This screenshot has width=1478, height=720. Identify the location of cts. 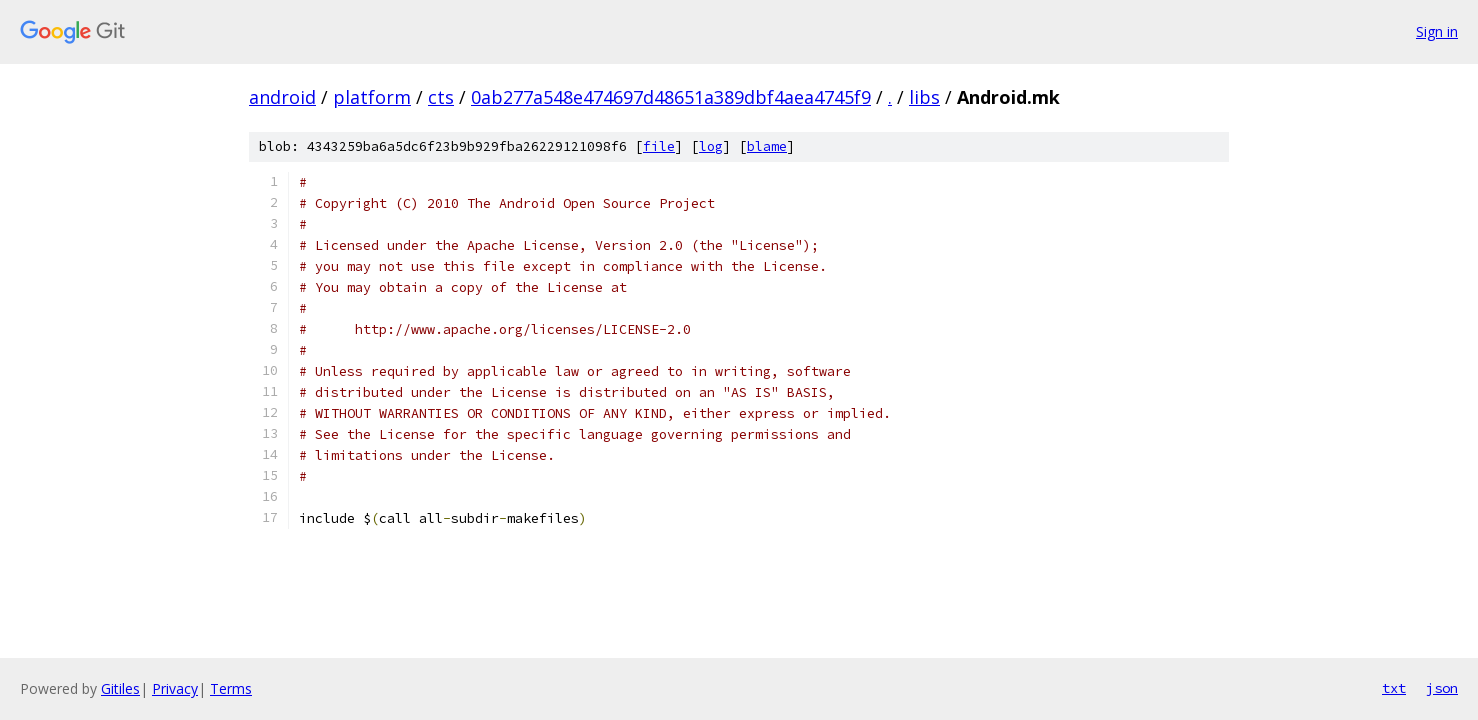
(441, 97).